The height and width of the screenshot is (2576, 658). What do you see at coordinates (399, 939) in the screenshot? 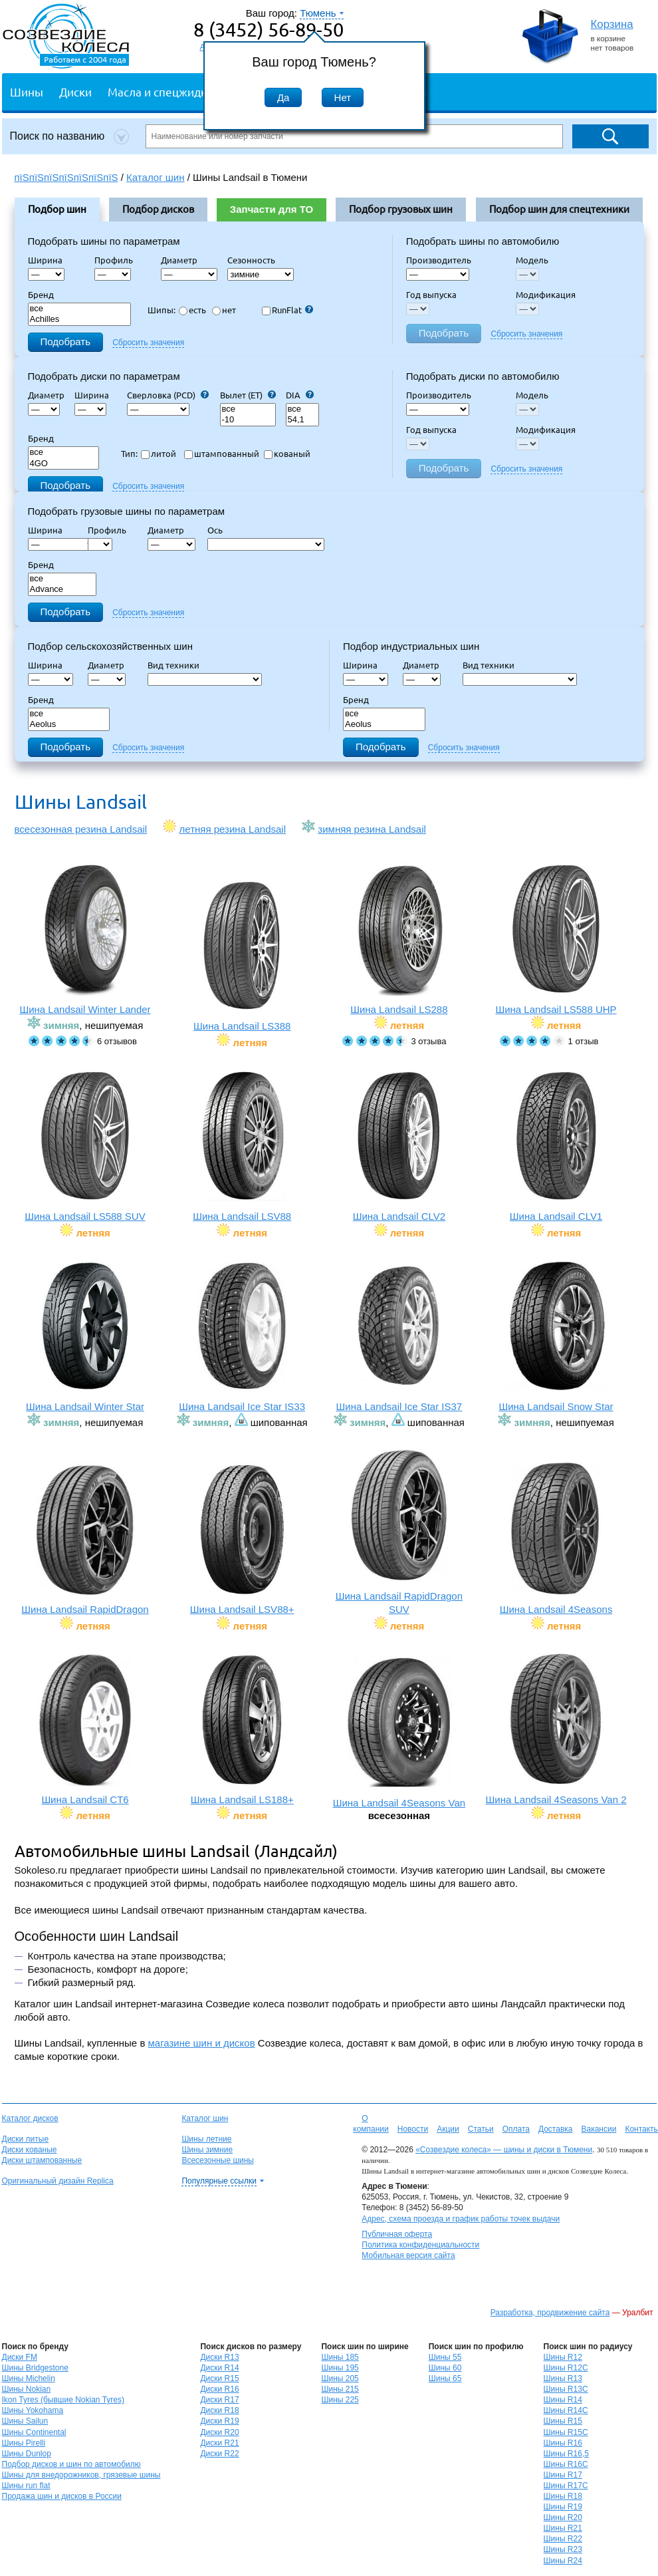
I see `Шина Landsail LS288` at bounding box center [399, 939].